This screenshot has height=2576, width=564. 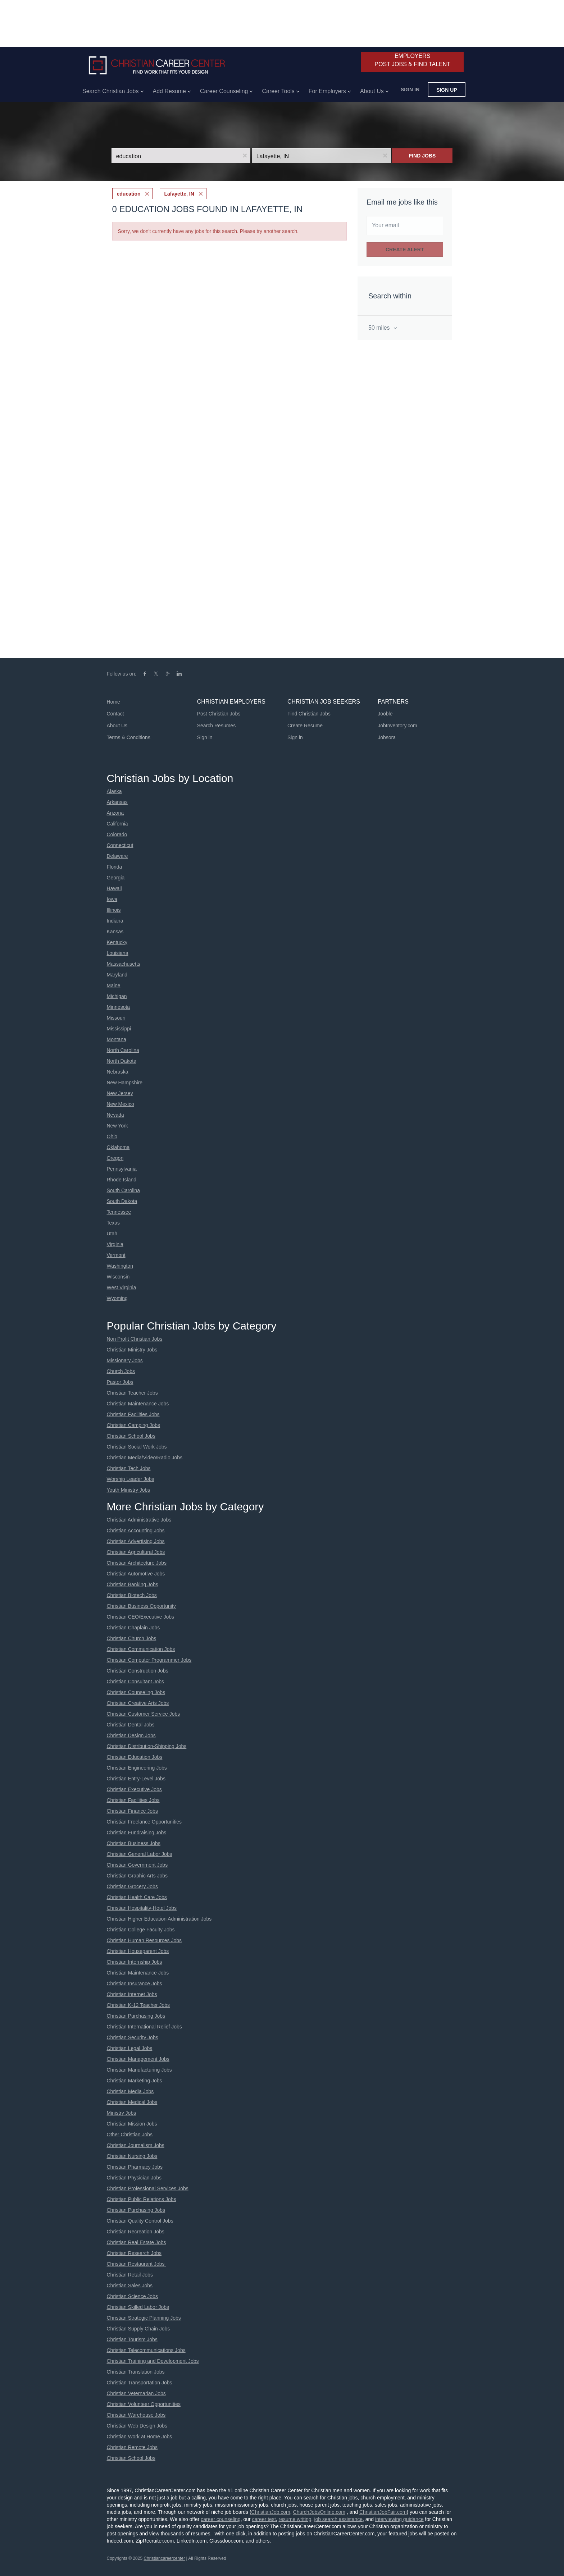 What do you see at coordinates (133, 1627) in the screenshot?
I see `Christian Chaplain Jobs` at bounding box center [133, 1627].